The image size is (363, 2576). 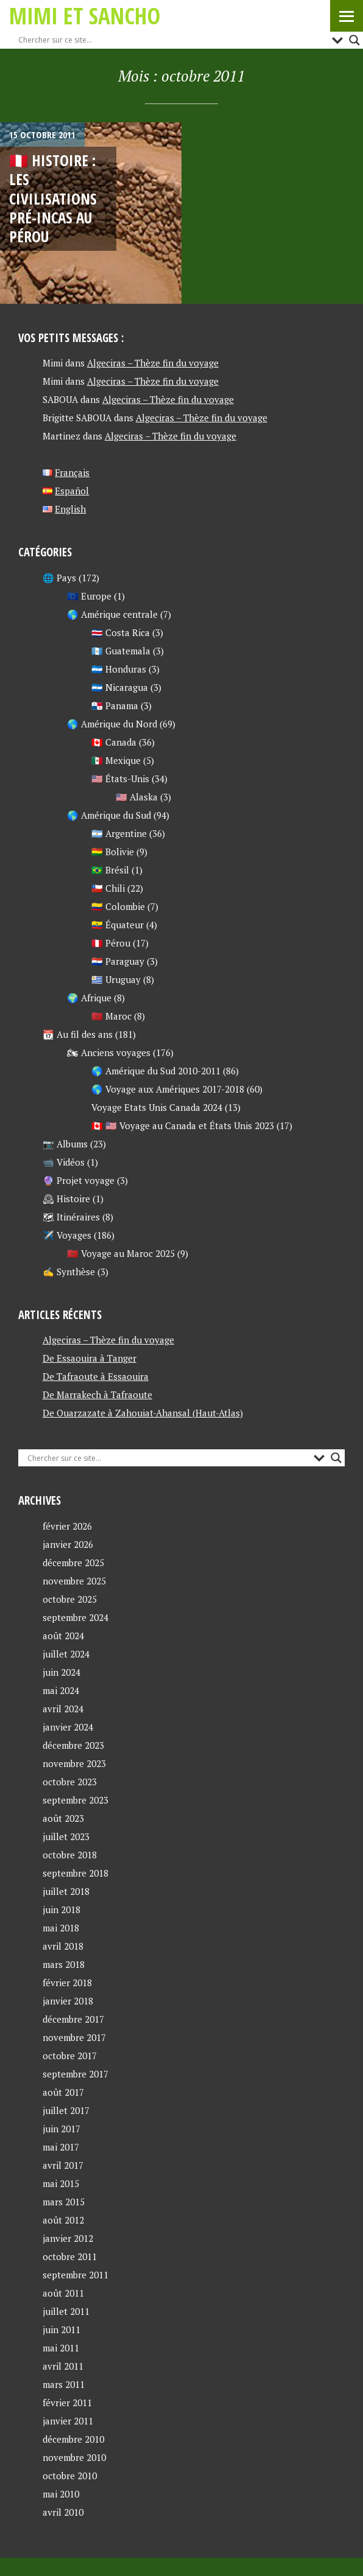 I want to click on 🇨🇷 Costa Rica, so click(x=120, y=632).